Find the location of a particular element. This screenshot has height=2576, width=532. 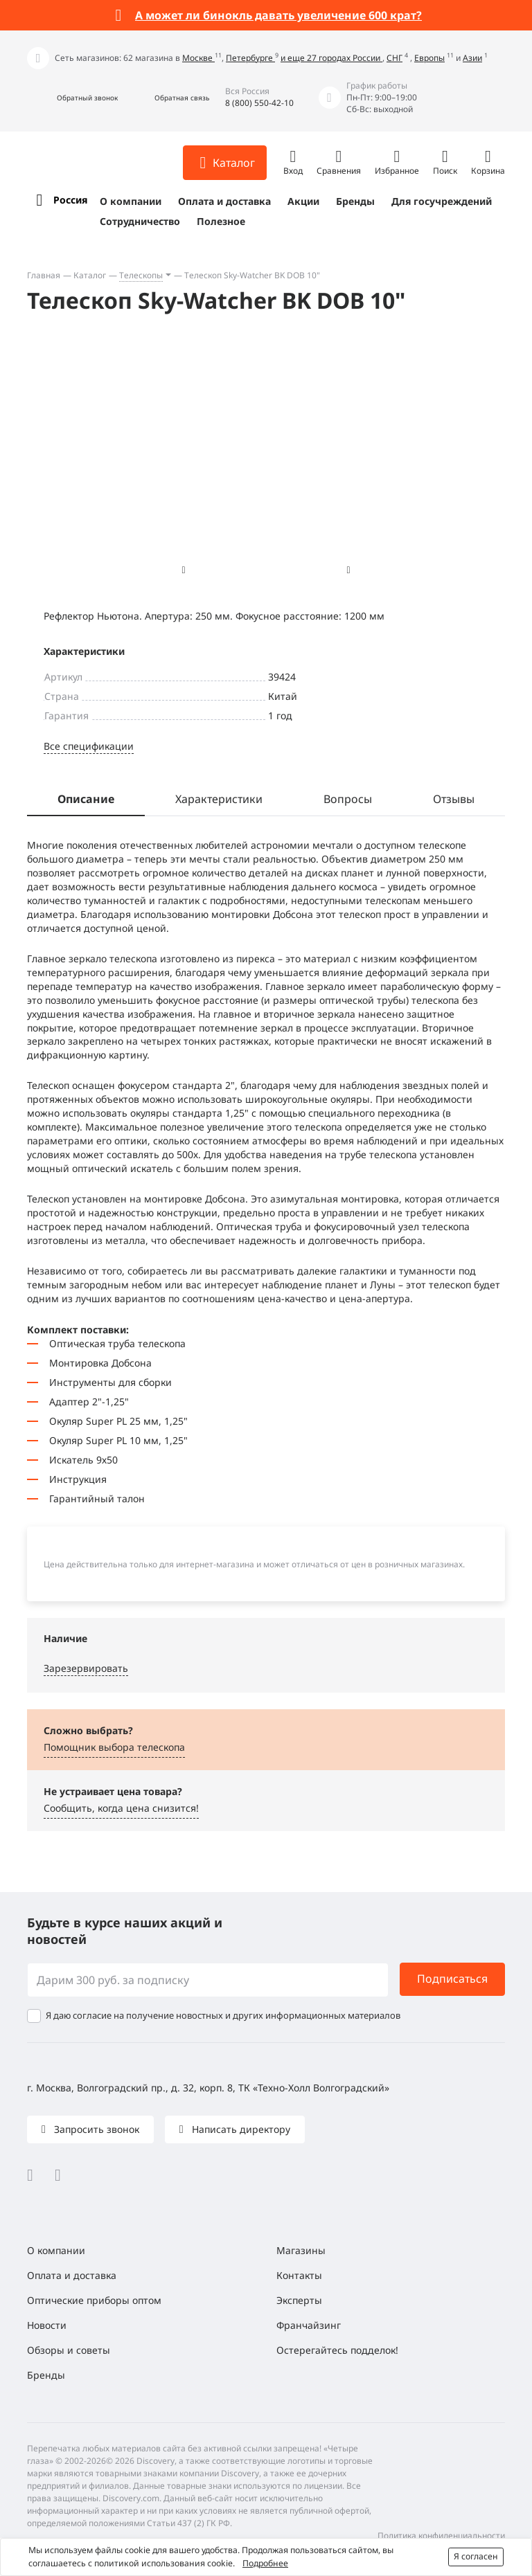

Характеристики [tab] is located at coordinates (219, 799).